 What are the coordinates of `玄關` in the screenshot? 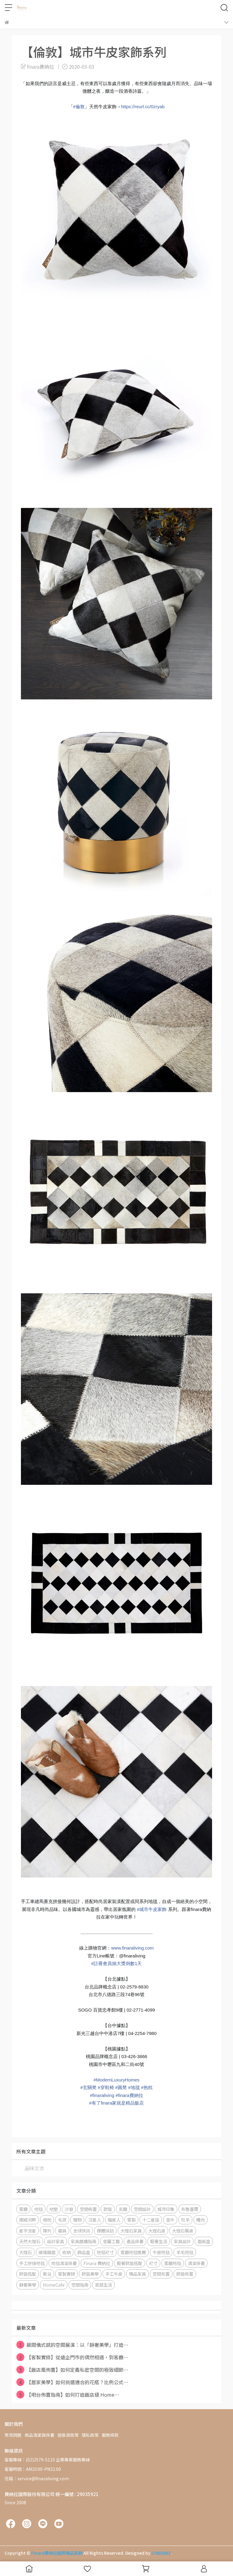 It's located at (123, 2209).